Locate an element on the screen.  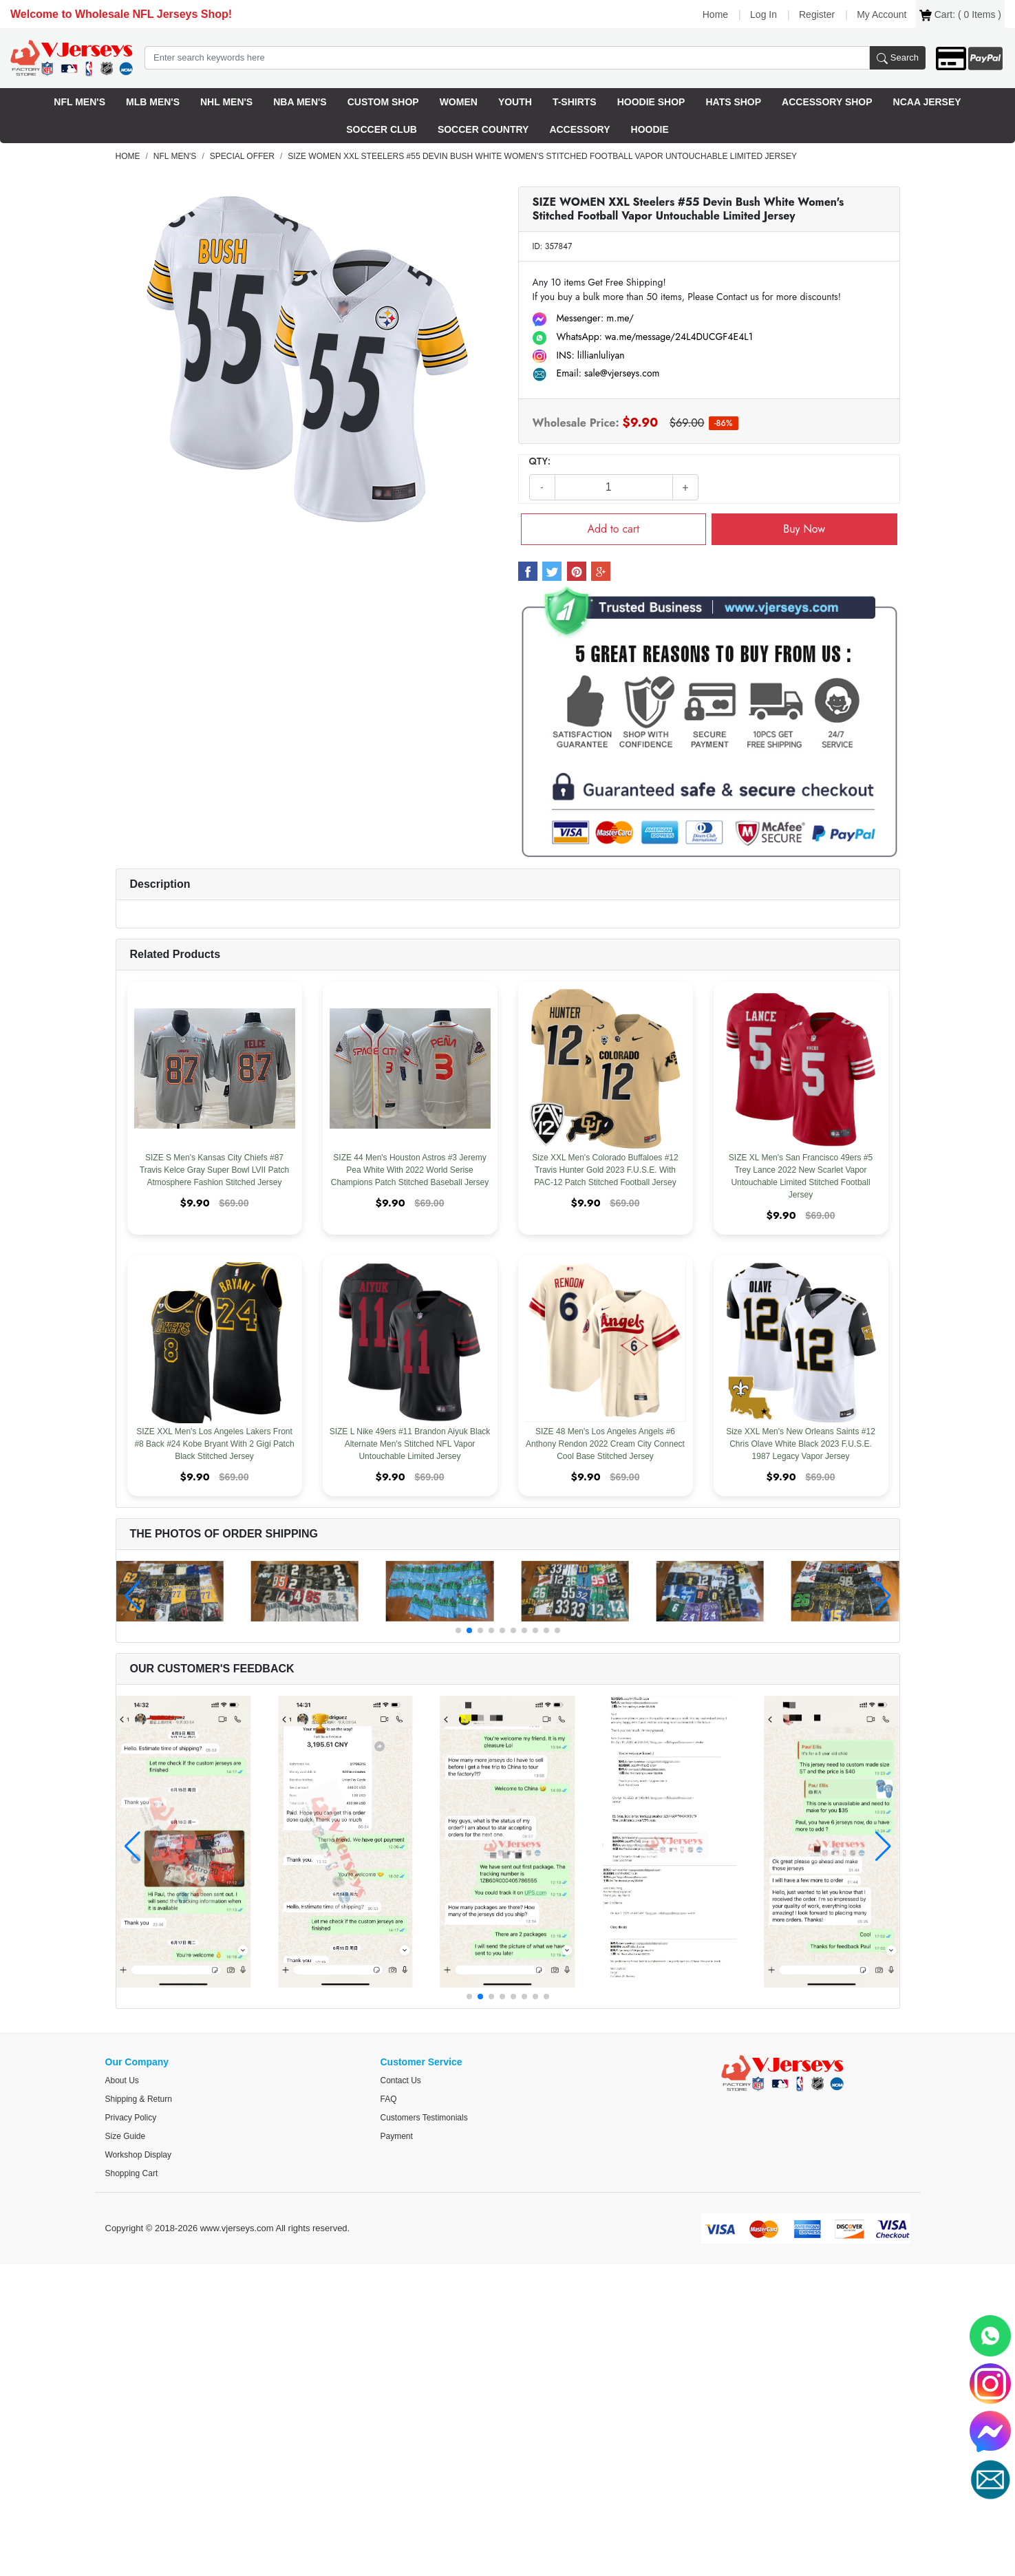
HatS Shop is located at coordinates (733, 101).